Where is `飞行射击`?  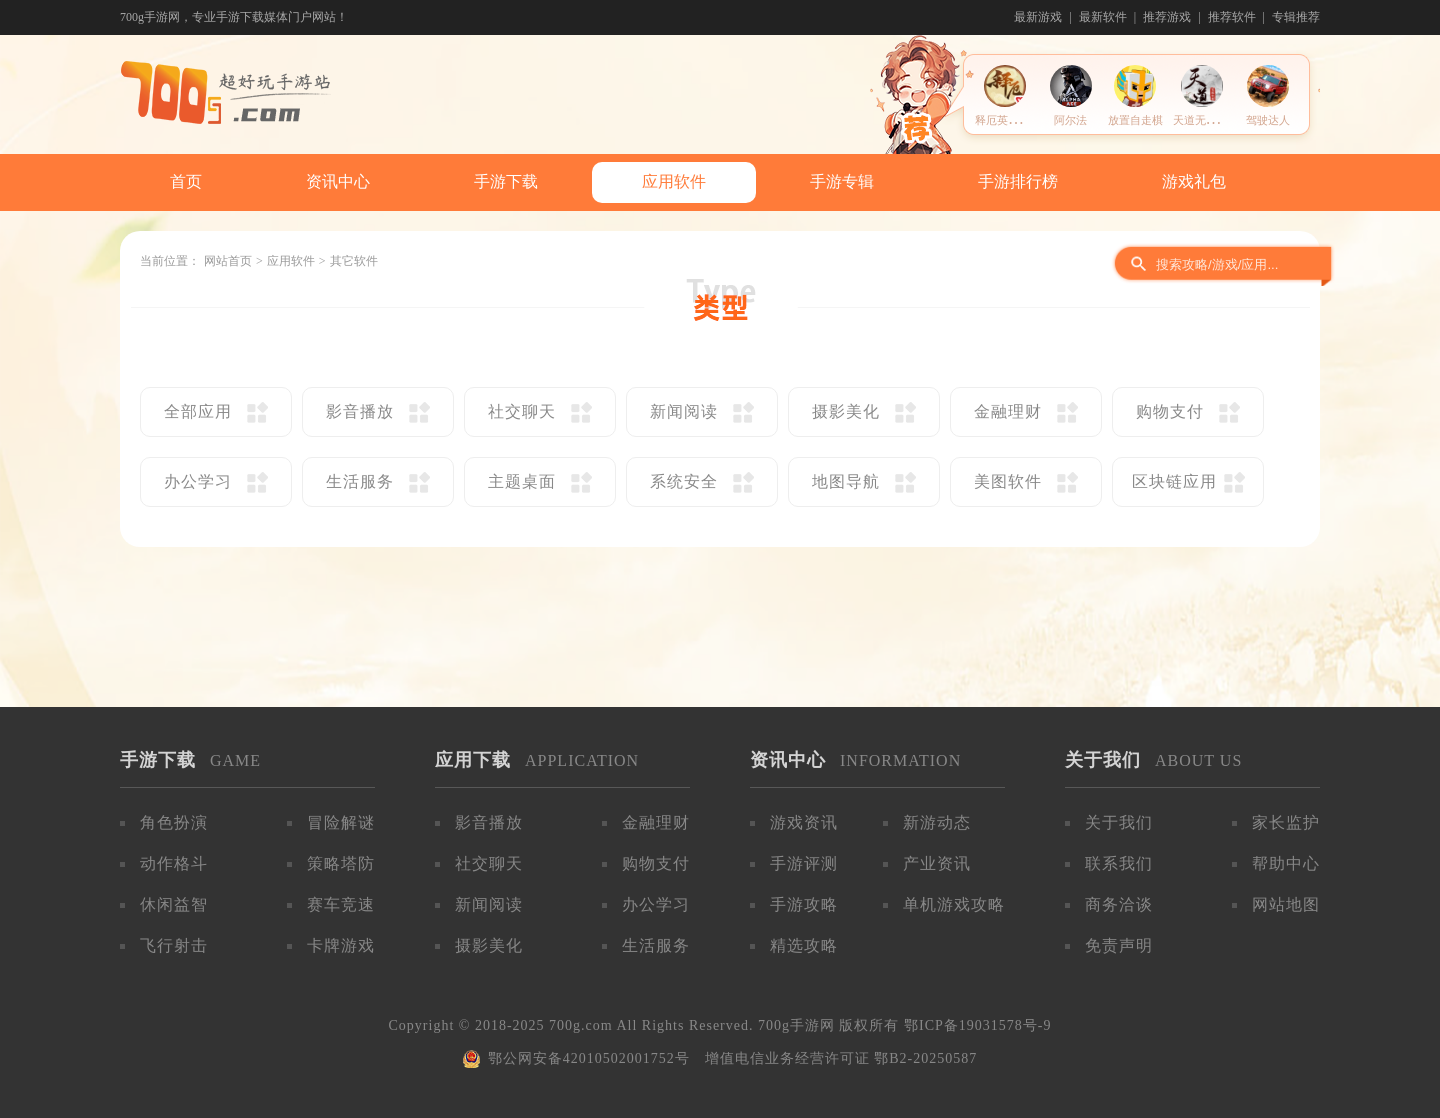
飞行射击 is located at coordinates (174, 945).